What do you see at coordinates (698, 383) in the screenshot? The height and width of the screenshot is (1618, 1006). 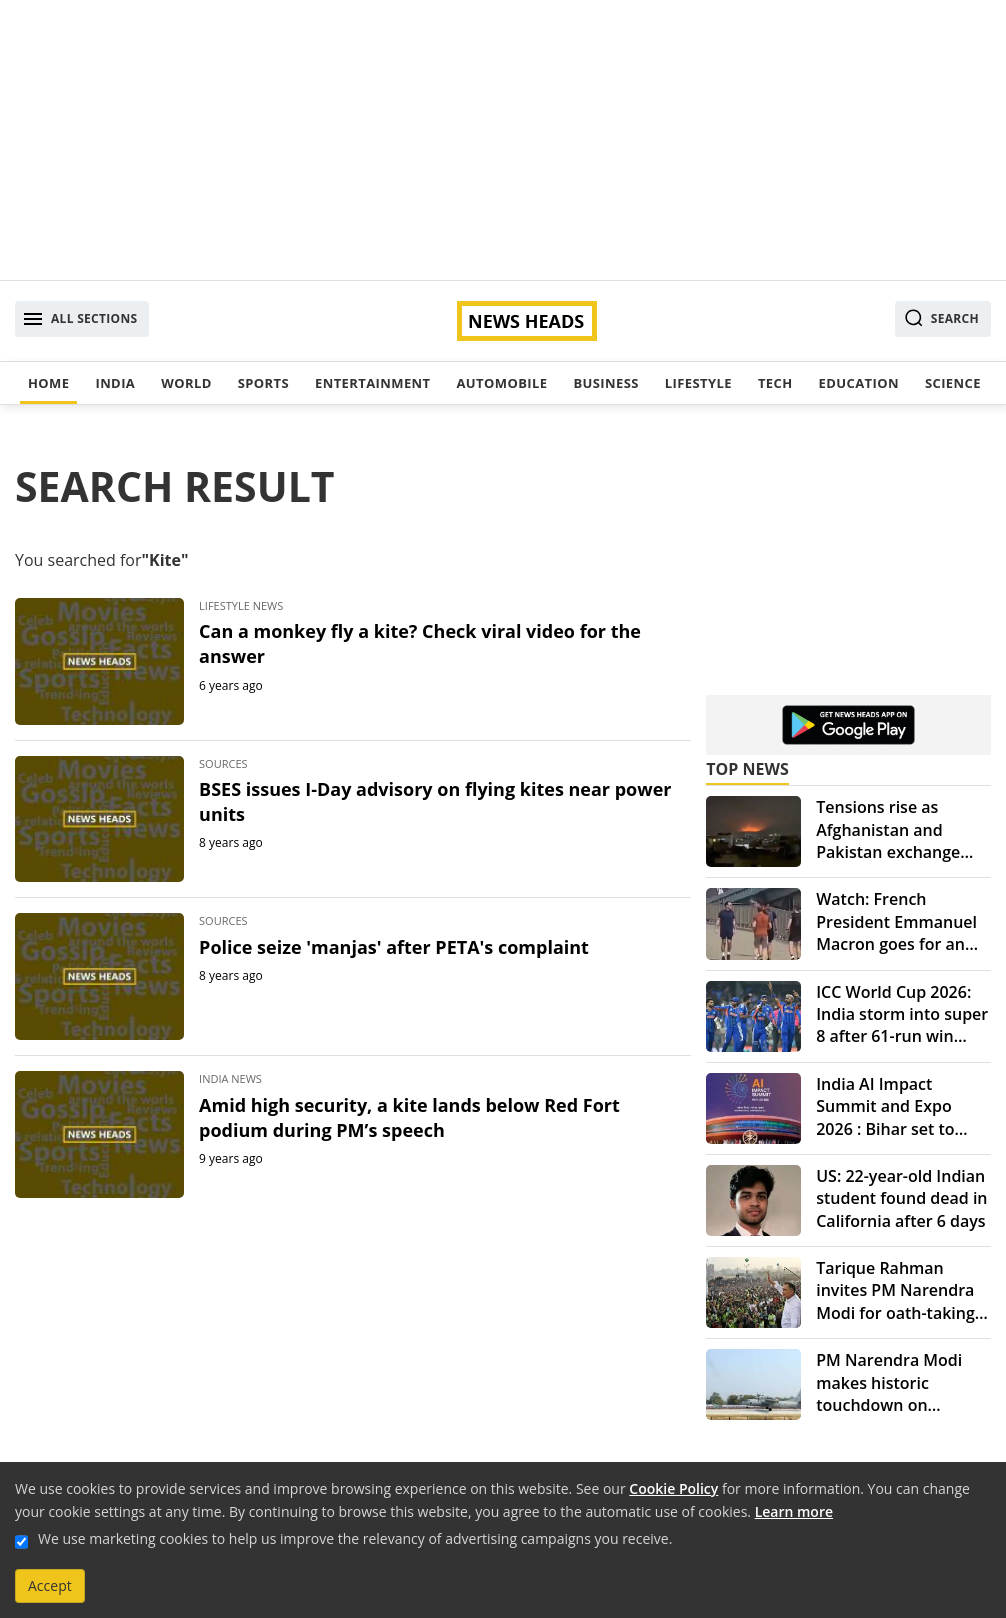 I see `Lifestyle` at bounding box center [698, 383].